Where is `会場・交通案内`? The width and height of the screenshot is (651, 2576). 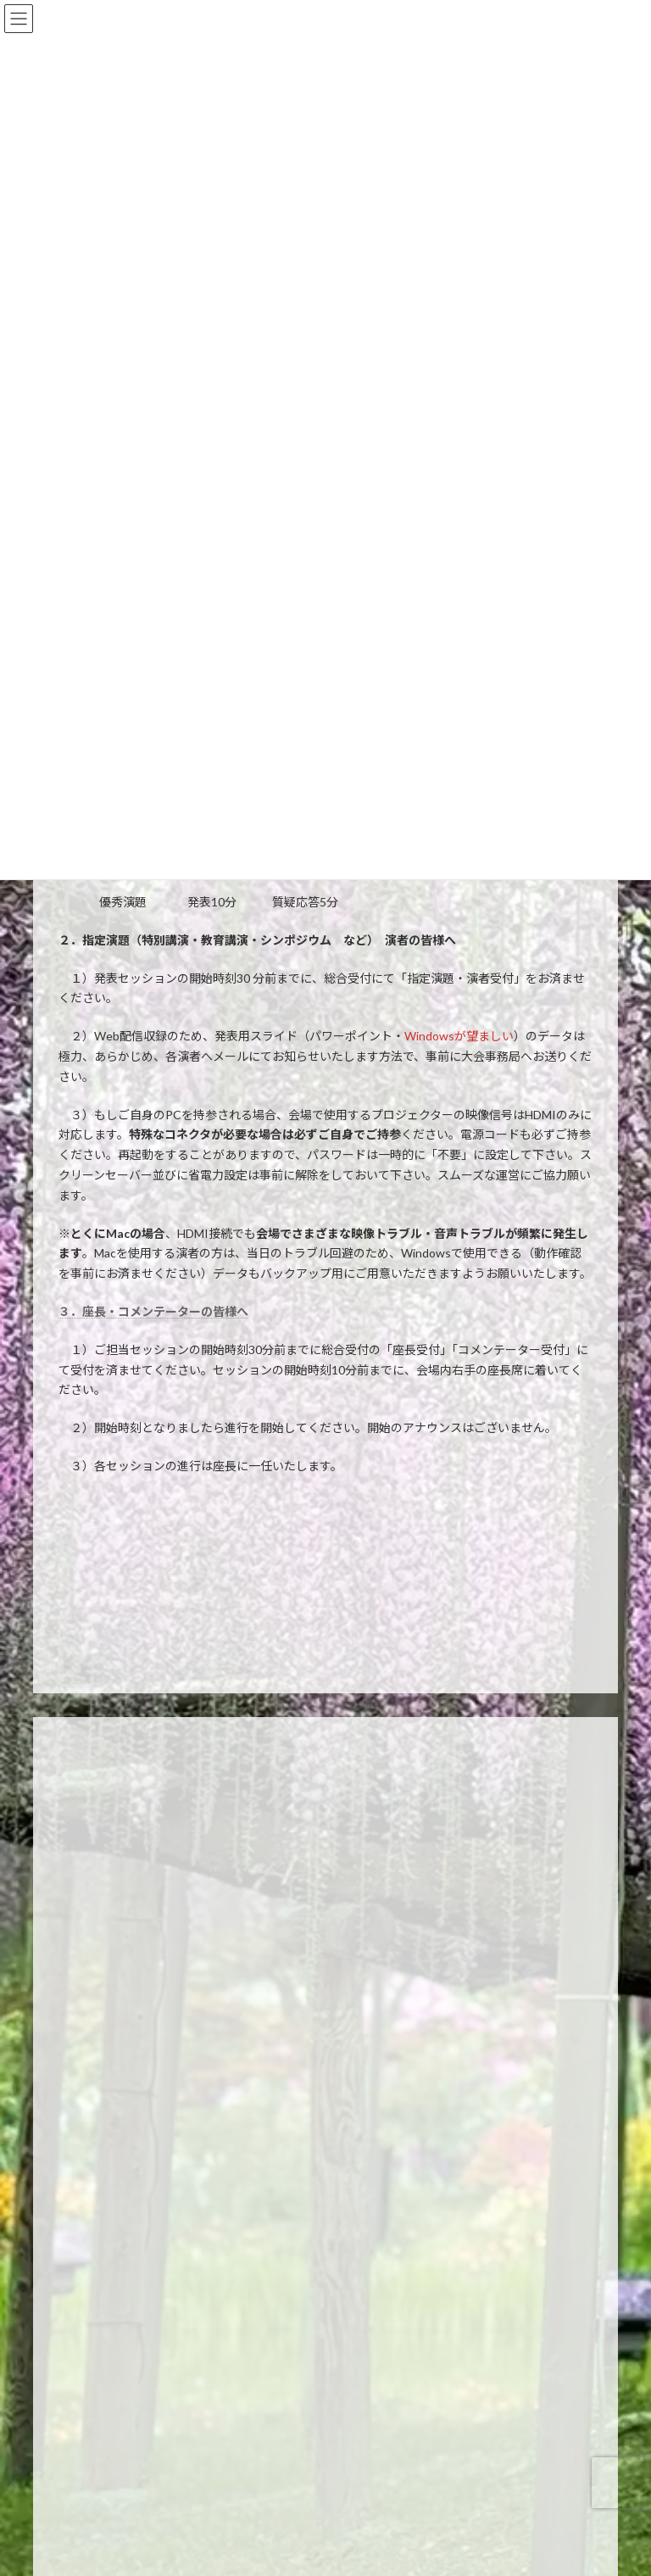
会場・交通案内 is located at coordinates (106, 2339).